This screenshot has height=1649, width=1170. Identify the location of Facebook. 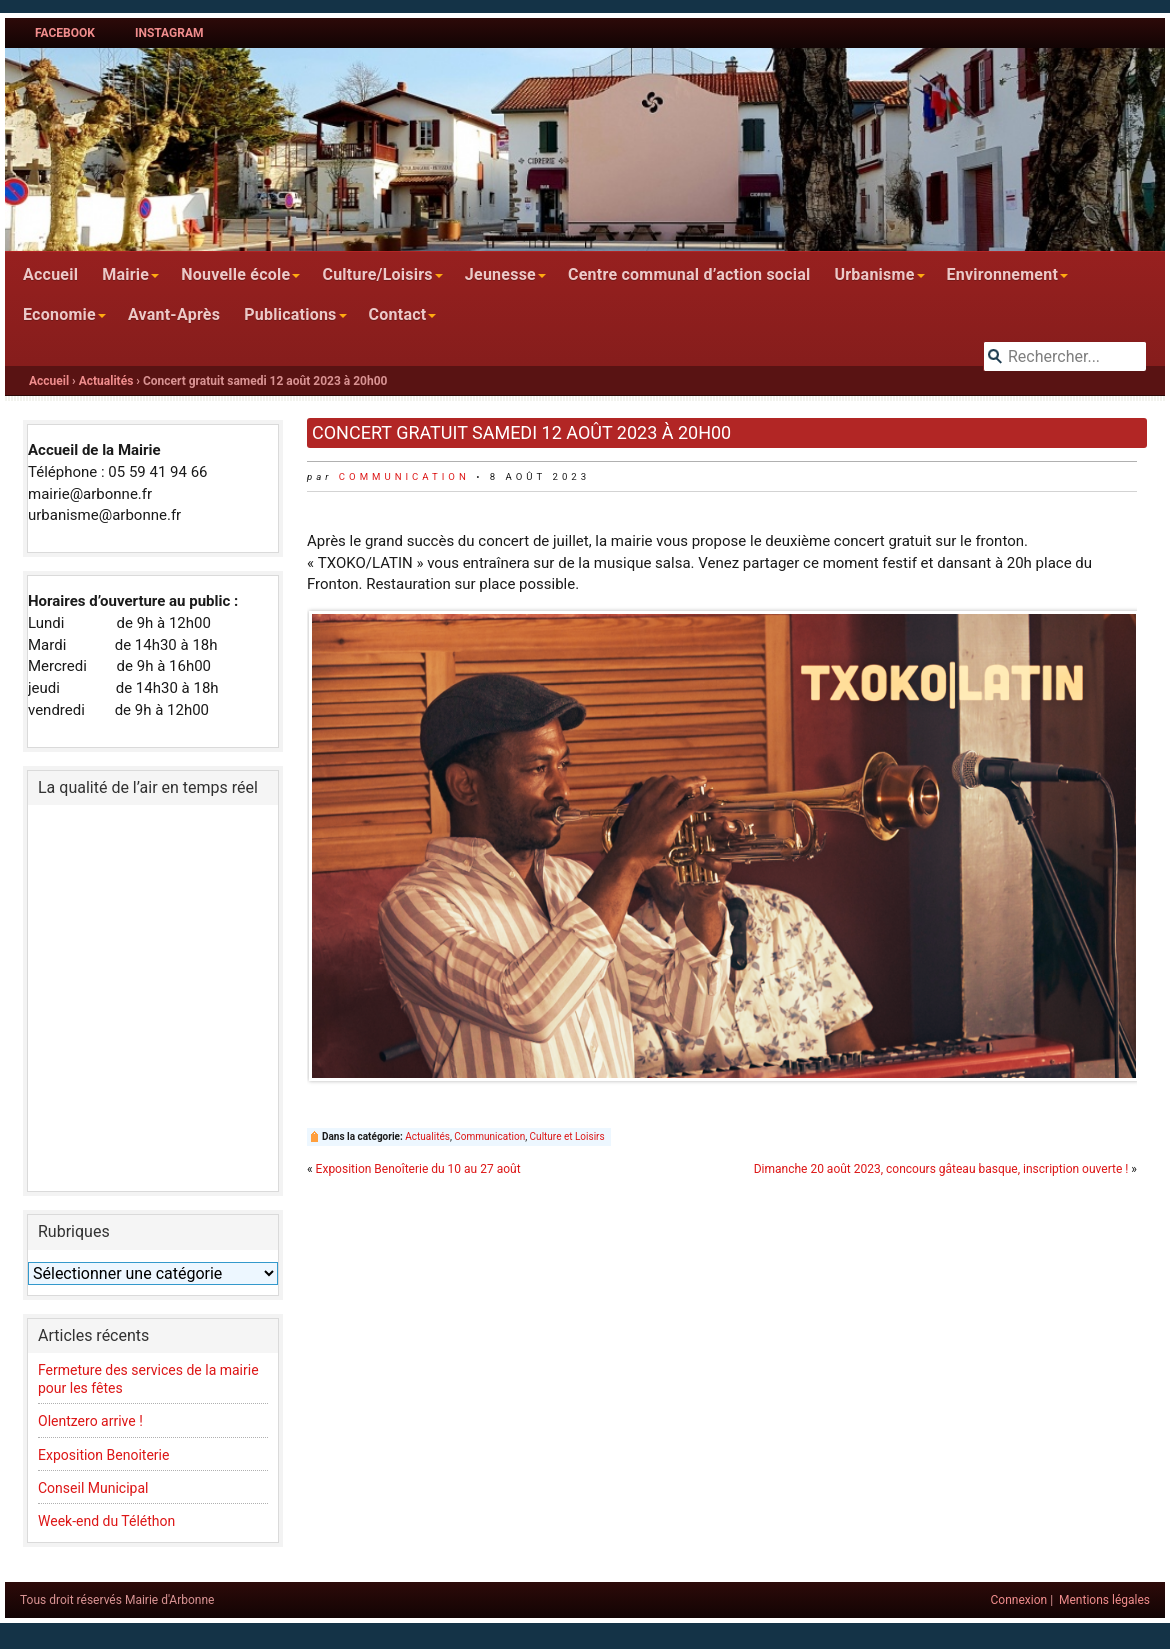
(65, 33).